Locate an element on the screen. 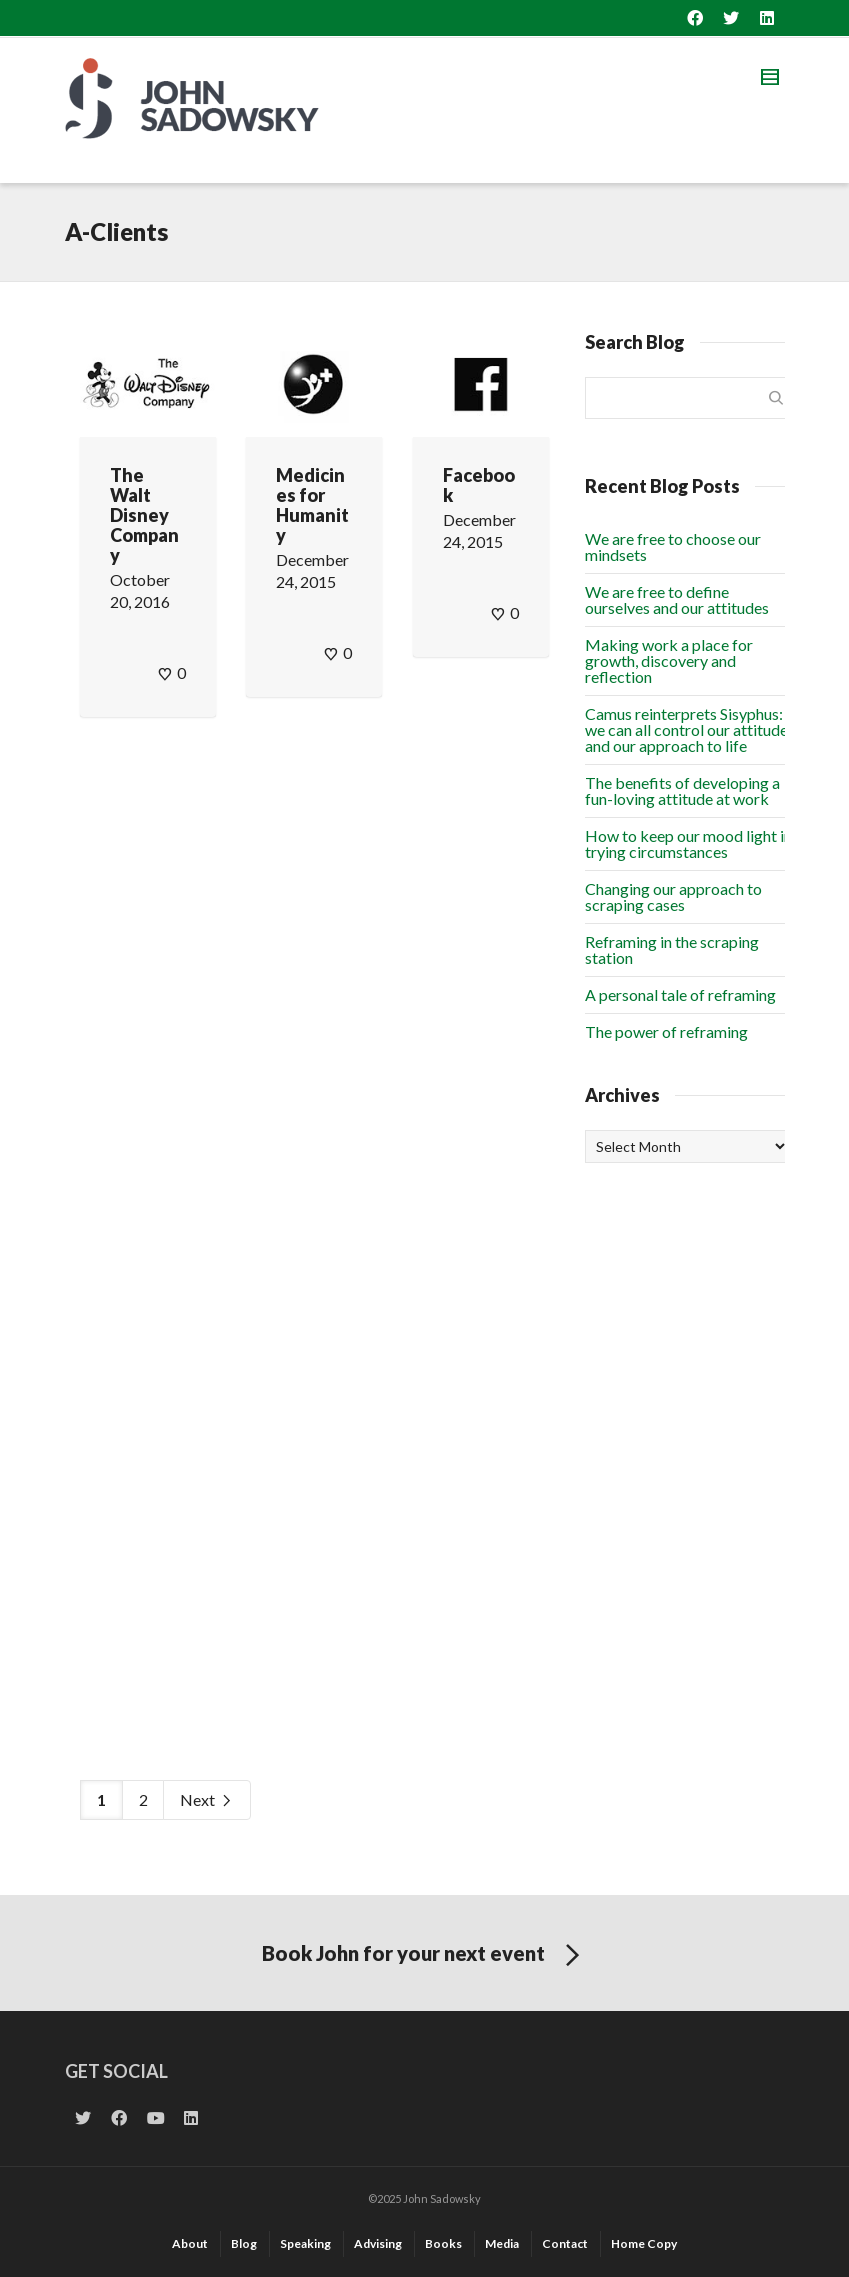 The image size is (849, 2277). A personal tale of reframing is located at coordinates (680, 994).